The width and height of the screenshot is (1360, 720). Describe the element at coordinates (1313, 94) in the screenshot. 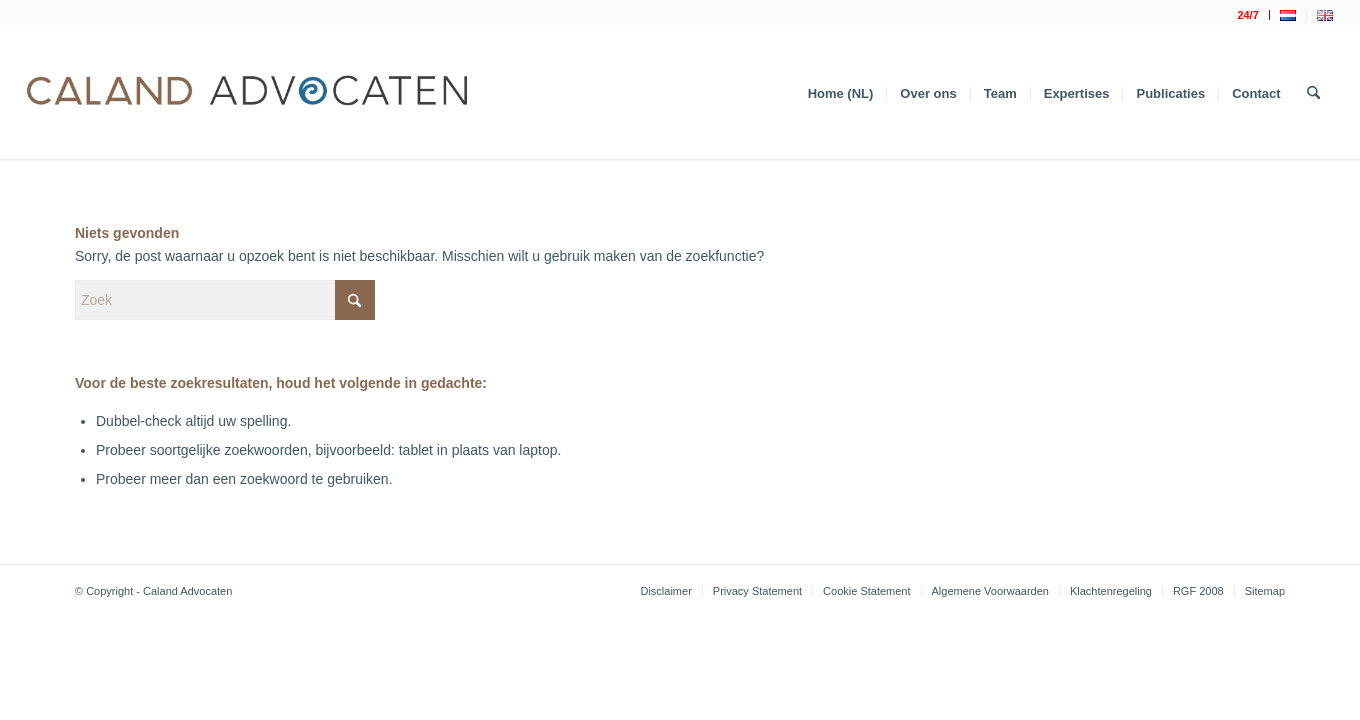

I see `[Zoek]` at that location.